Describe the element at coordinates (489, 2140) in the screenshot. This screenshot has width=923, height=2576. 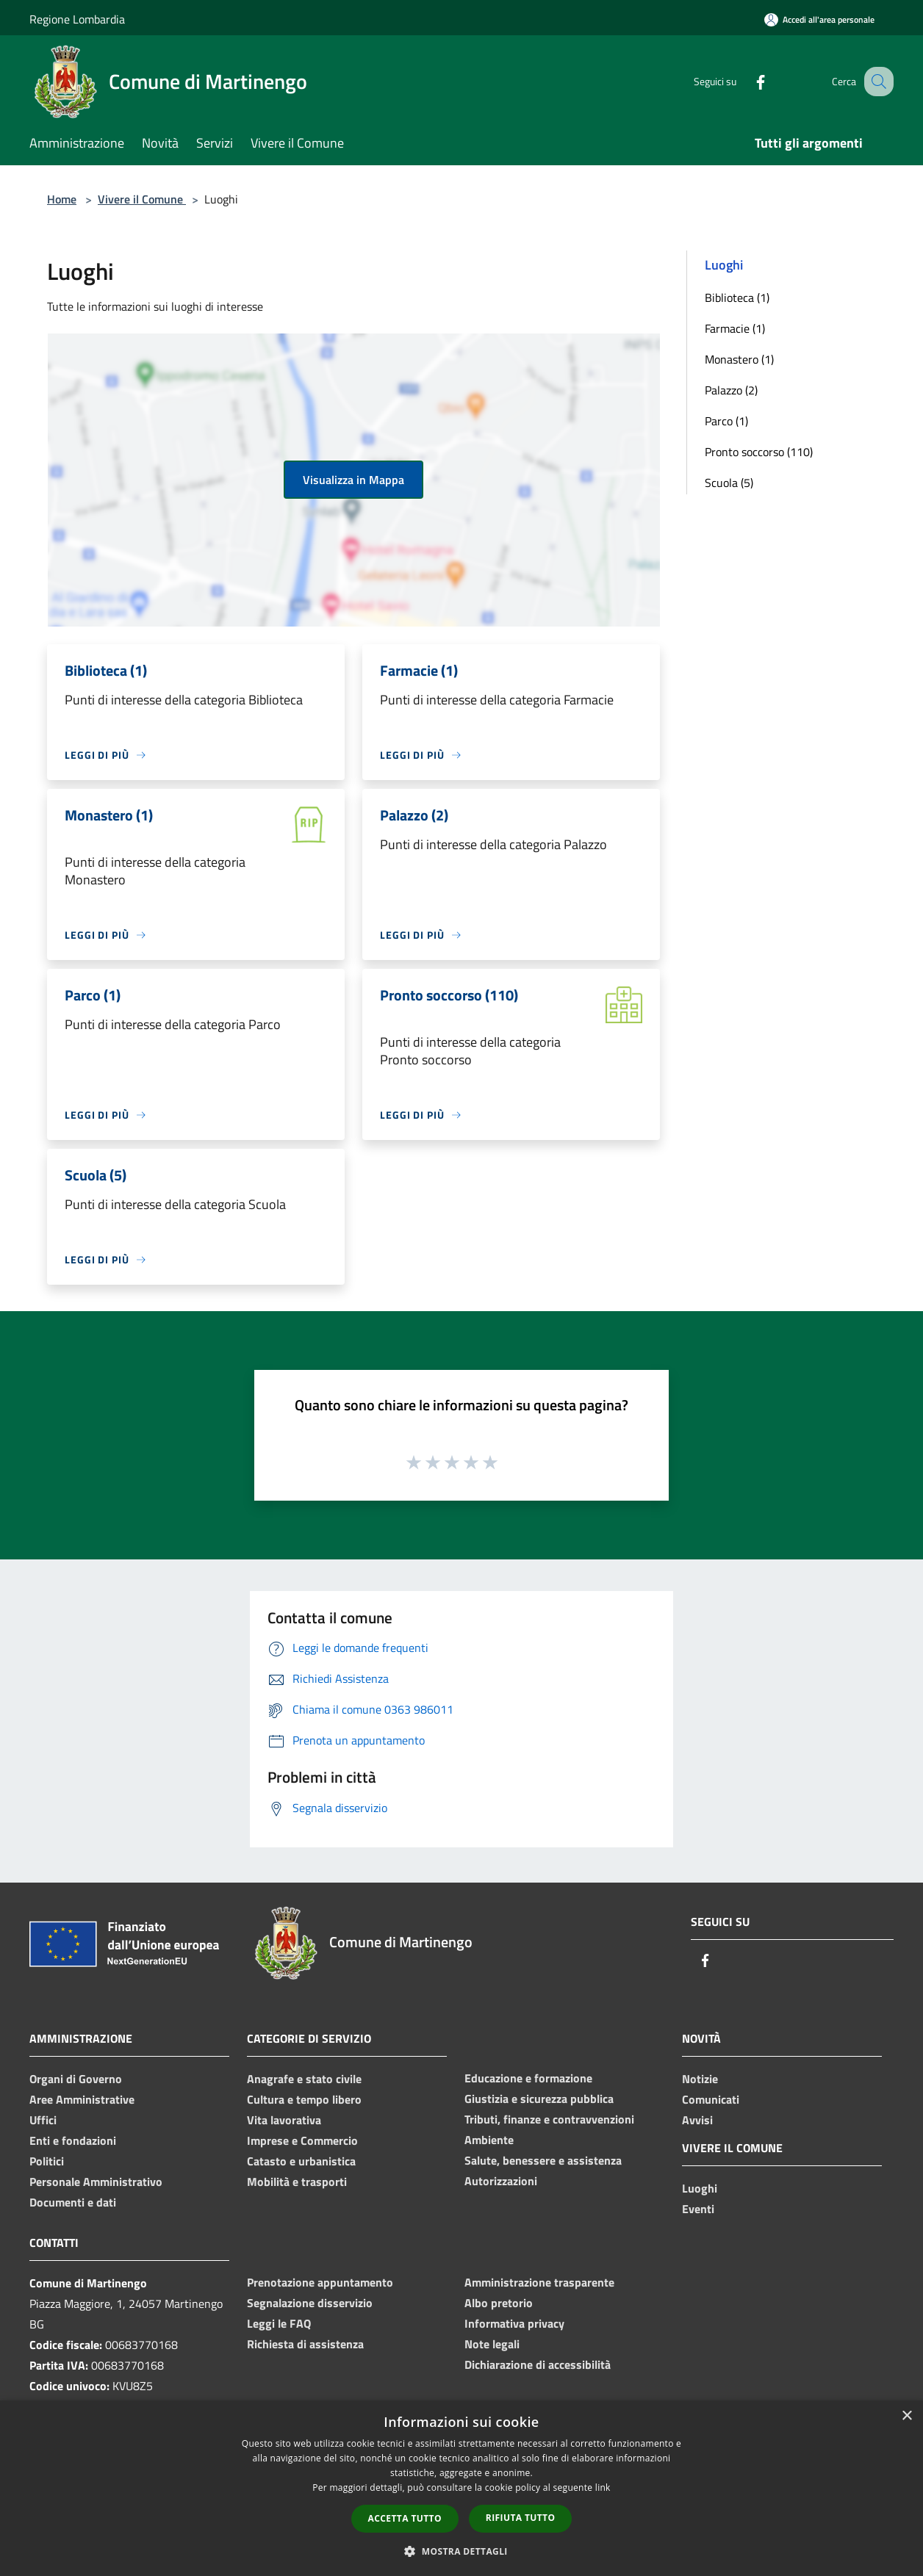
I see `Ambiente` at that location.